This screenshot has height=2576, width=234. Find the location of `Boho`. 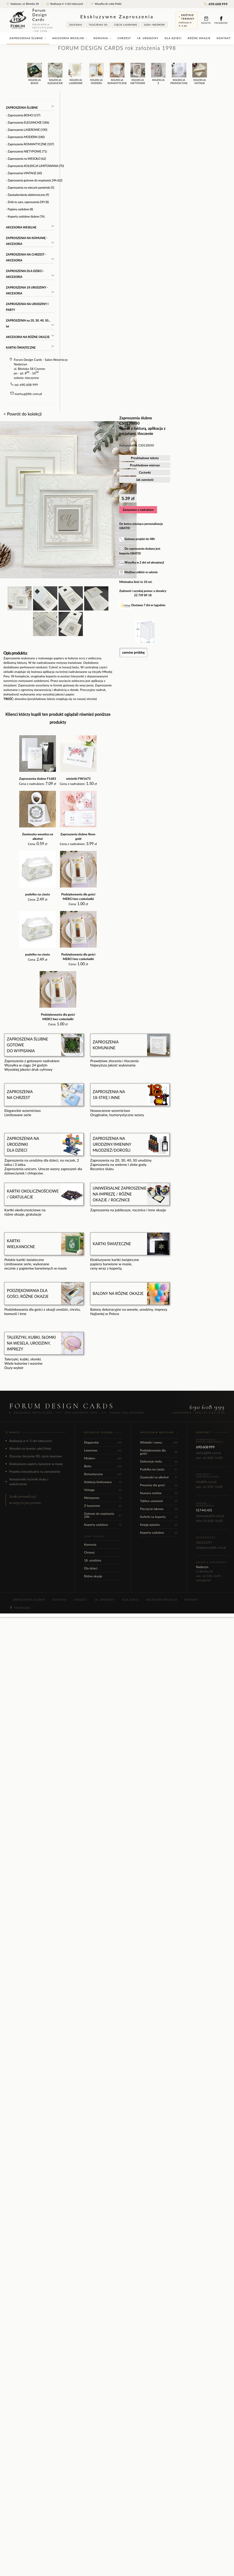

Boho is located at coordinates (103, 1466).